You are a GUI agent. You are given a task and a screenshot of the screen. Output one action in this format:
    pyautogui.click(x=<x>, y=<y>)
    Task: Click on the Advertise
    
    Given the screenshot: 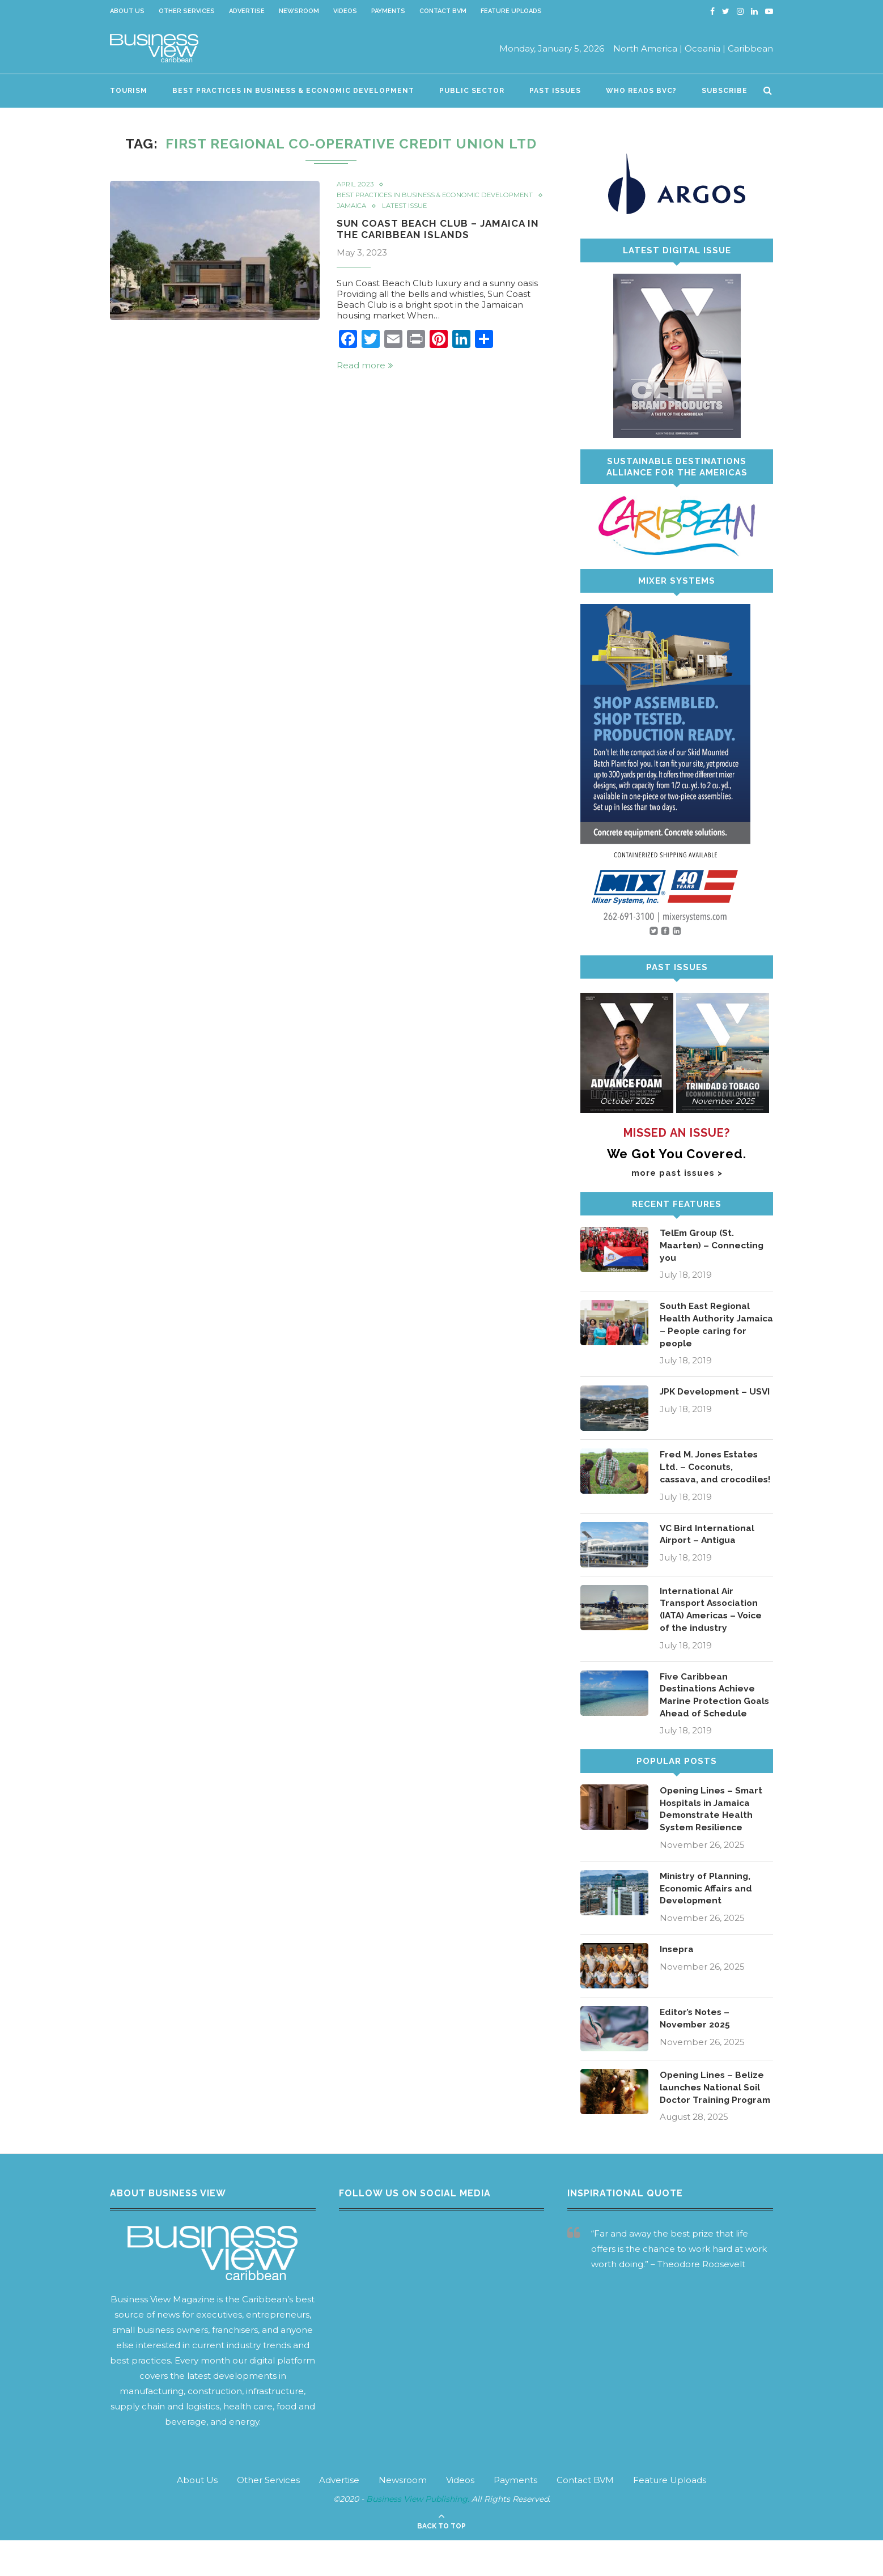 What is the action you would take?
    pyautogui.click(x=247, y=11)
    